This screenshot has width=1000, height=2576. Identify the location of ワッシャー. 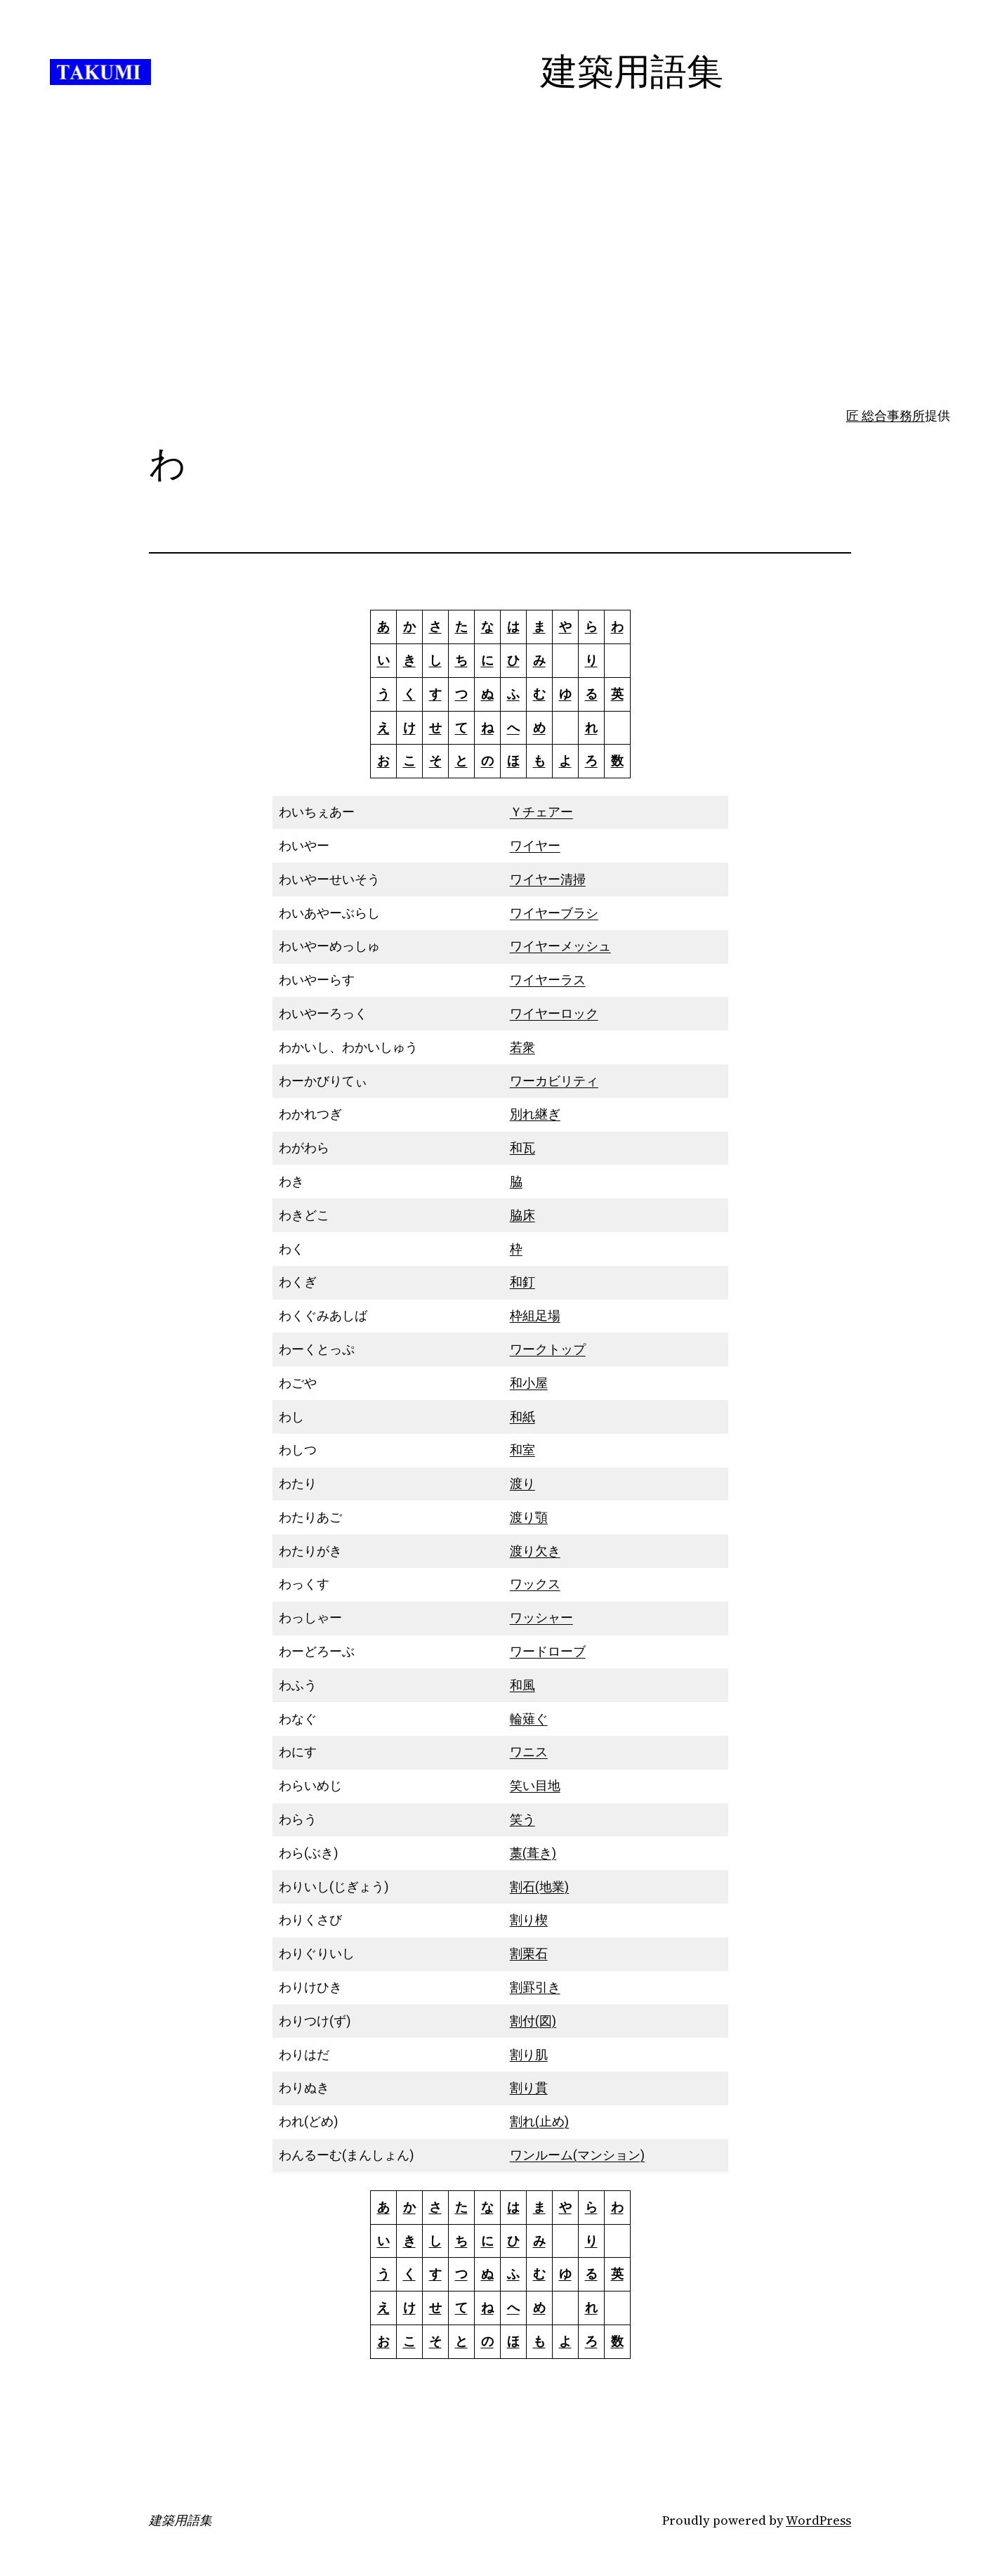
(541, 1617).